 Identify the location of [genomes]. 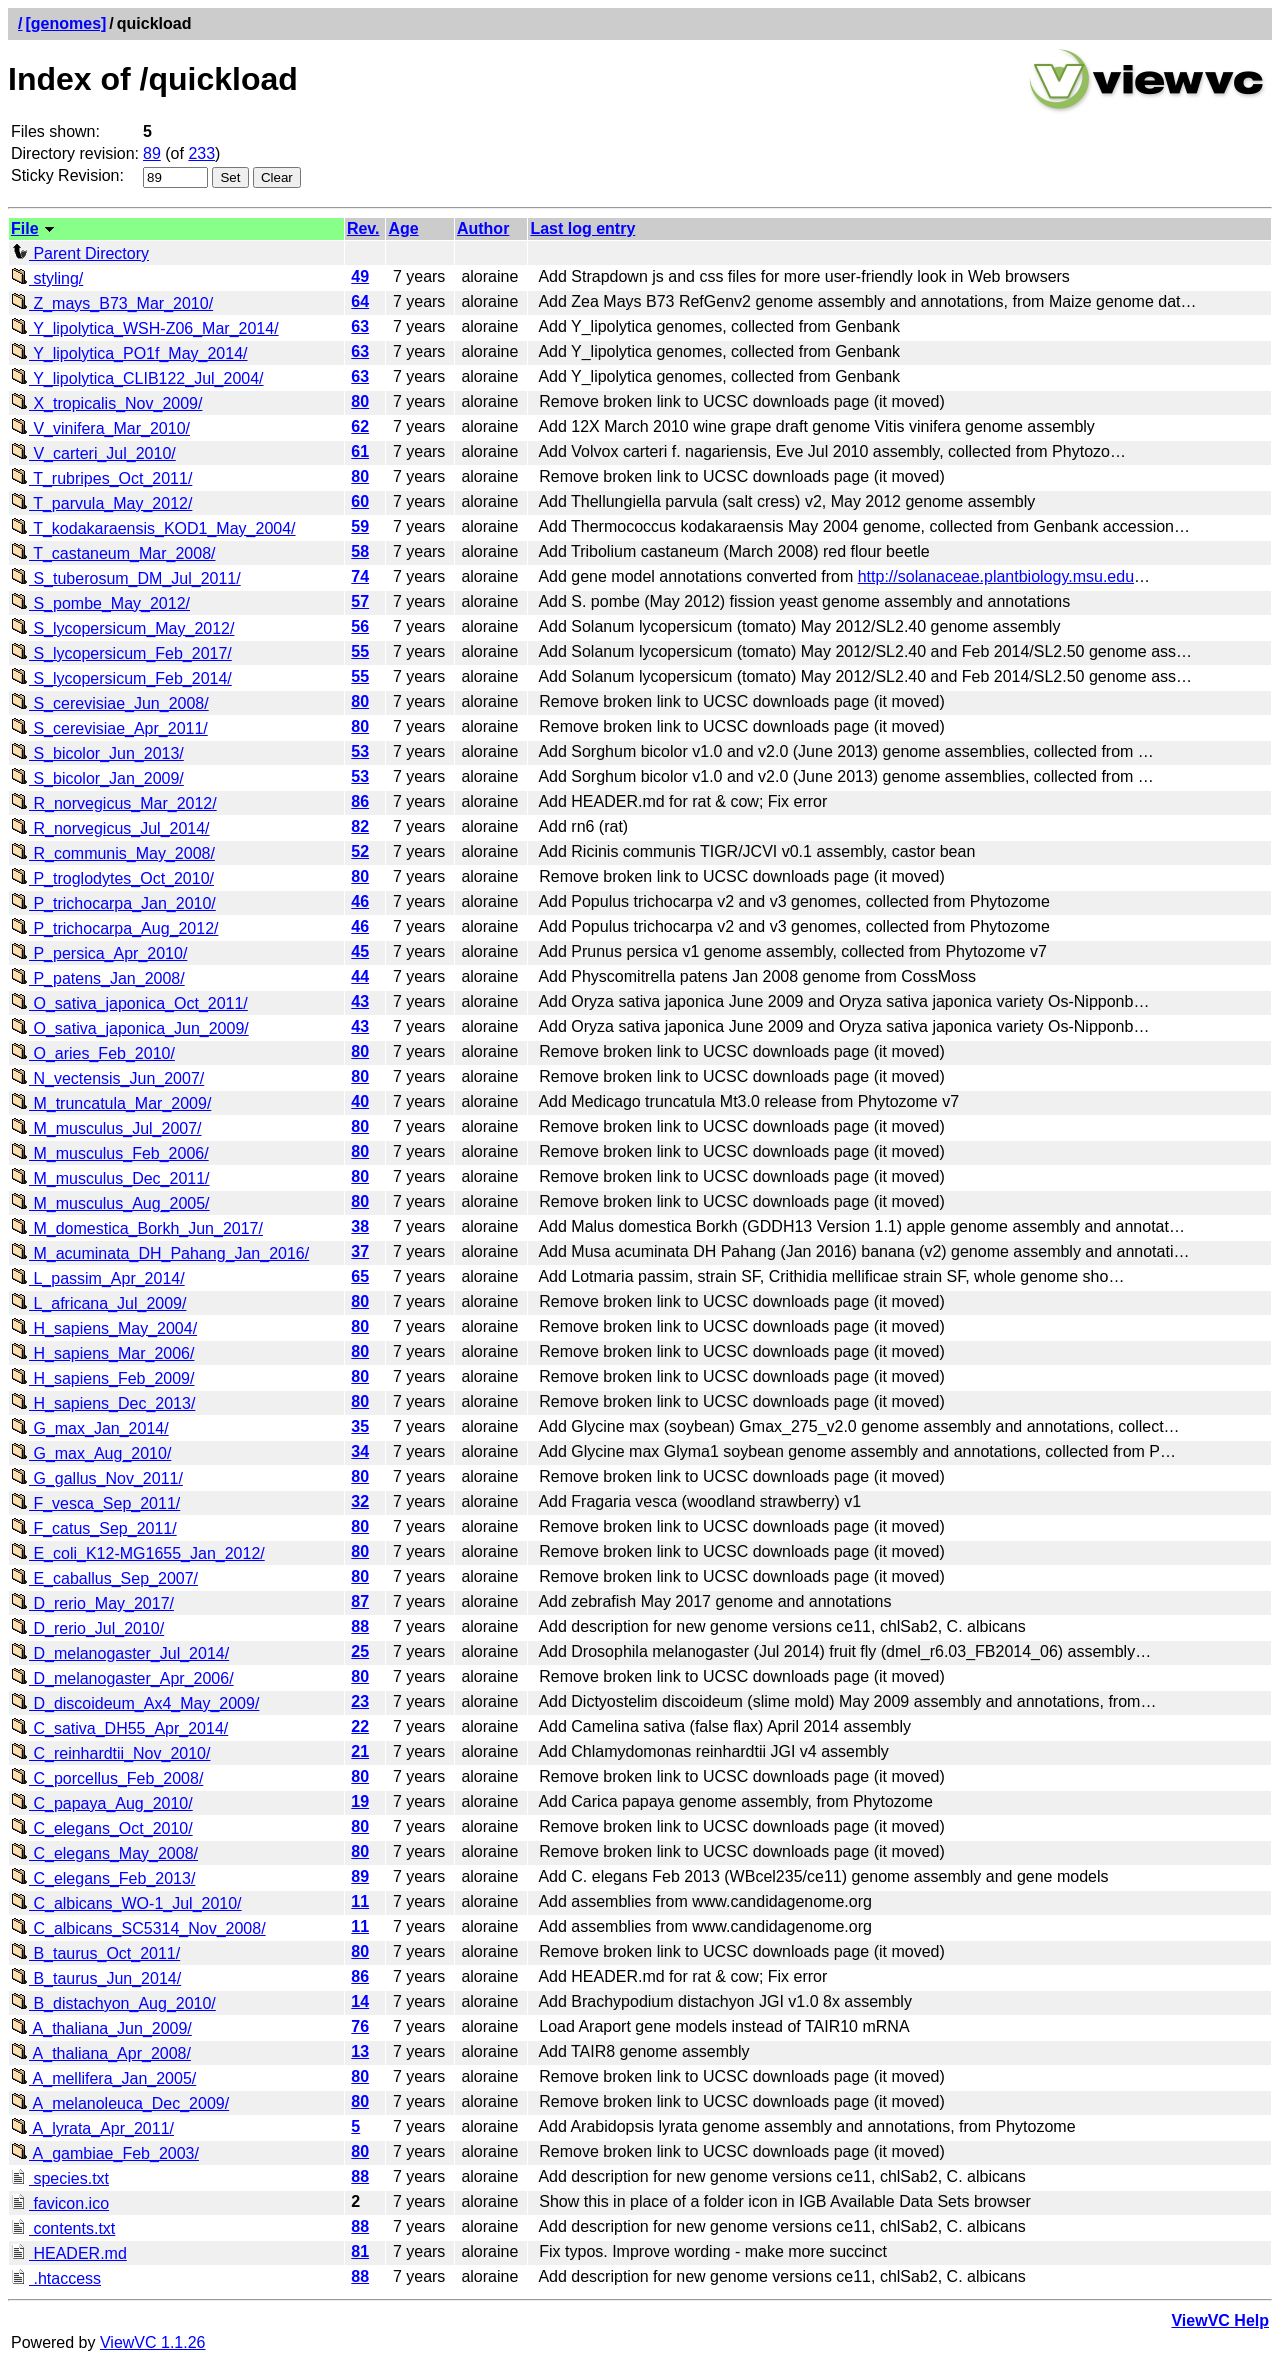
(65, 23).